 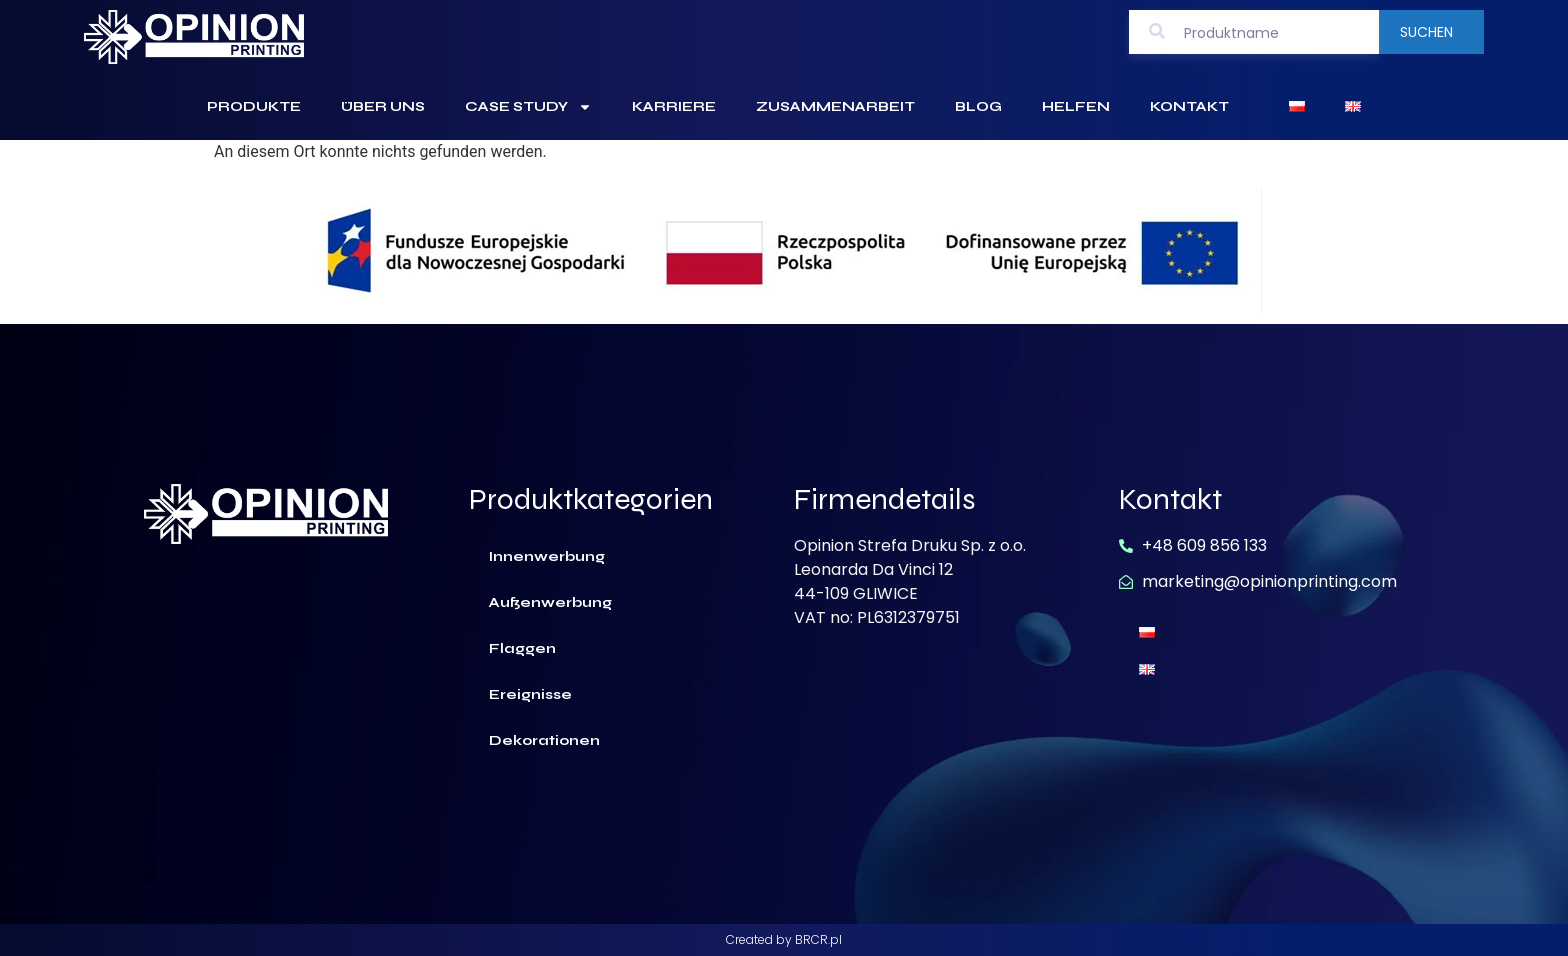 What do you see at coordinates (978, 106) in the screenshot?
I see `Blog` at bounding box center [978, 106].